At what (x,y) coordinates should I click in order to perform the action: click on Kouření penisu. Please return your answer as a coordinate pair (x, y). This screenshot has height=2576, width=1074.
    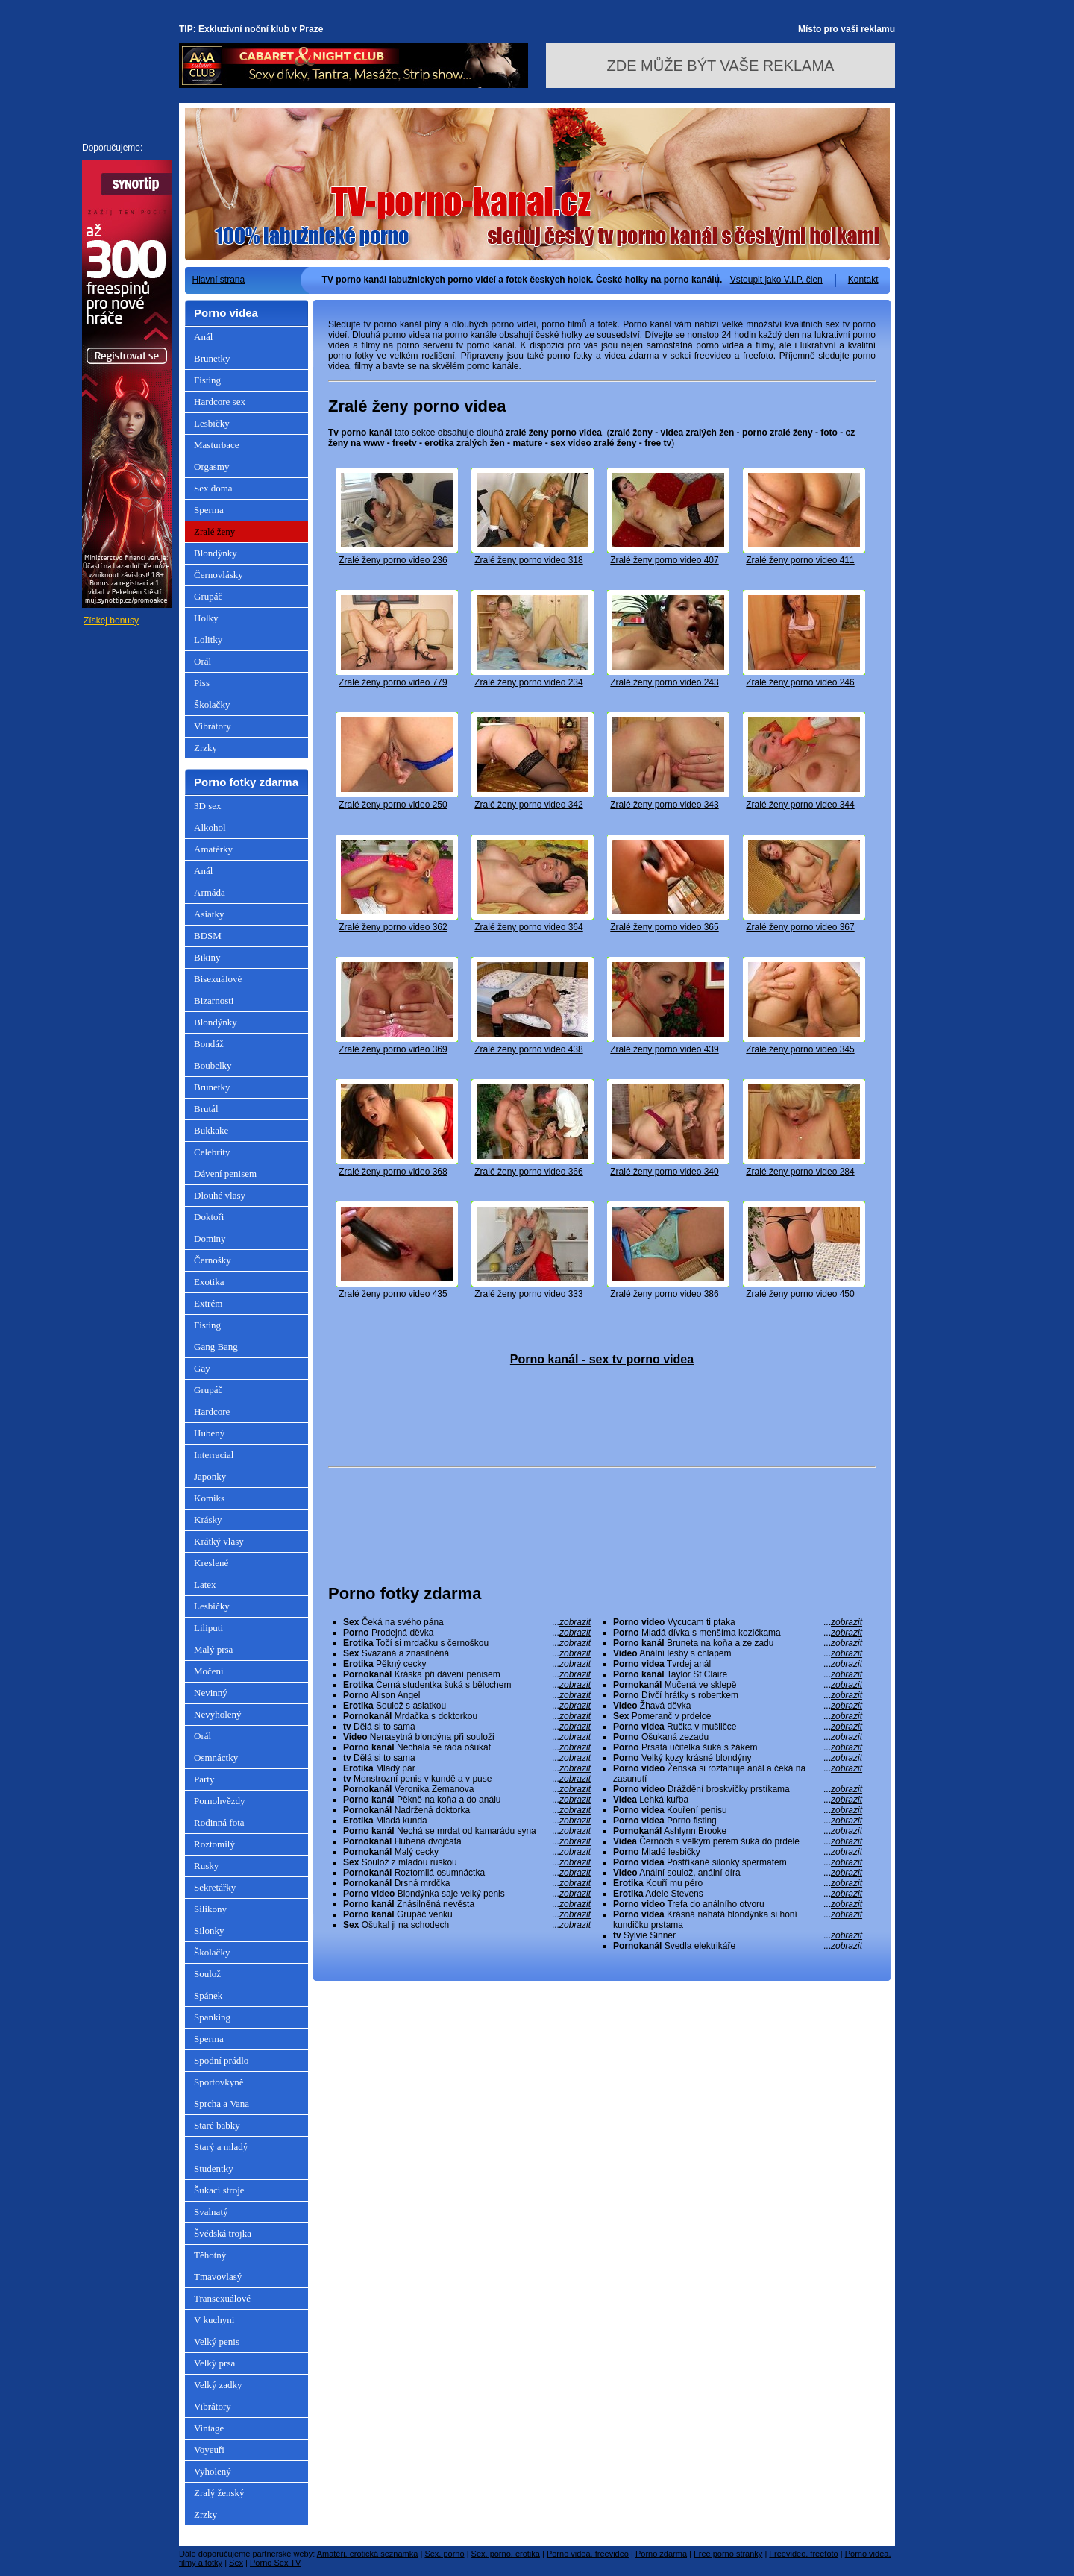
    Looking at the image, I should click on (737, 1810).